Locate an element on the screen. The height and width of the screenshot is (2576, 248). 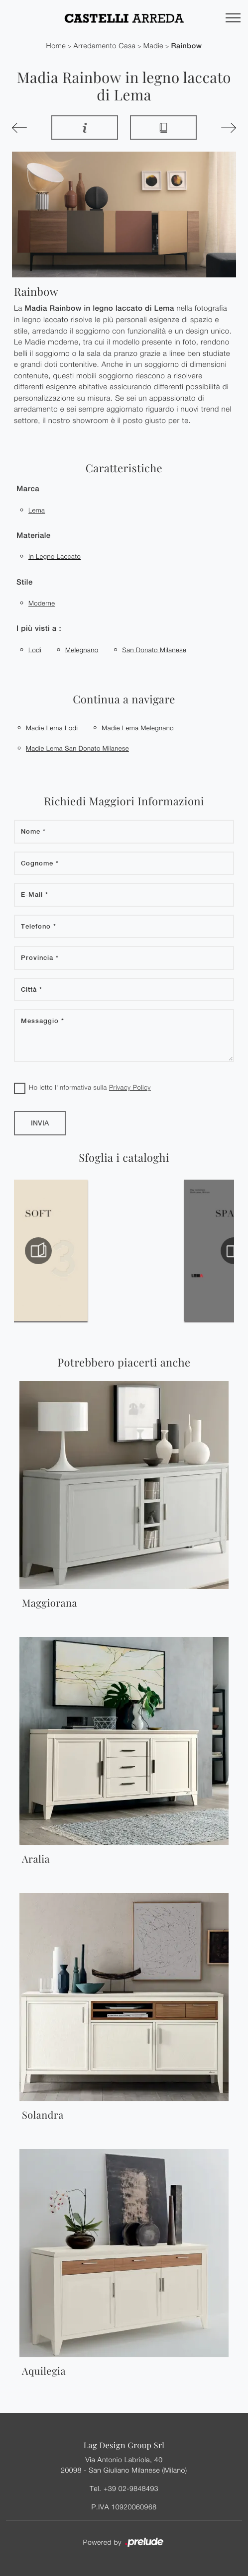
in legno laccato is located at coordinates (54, 556).